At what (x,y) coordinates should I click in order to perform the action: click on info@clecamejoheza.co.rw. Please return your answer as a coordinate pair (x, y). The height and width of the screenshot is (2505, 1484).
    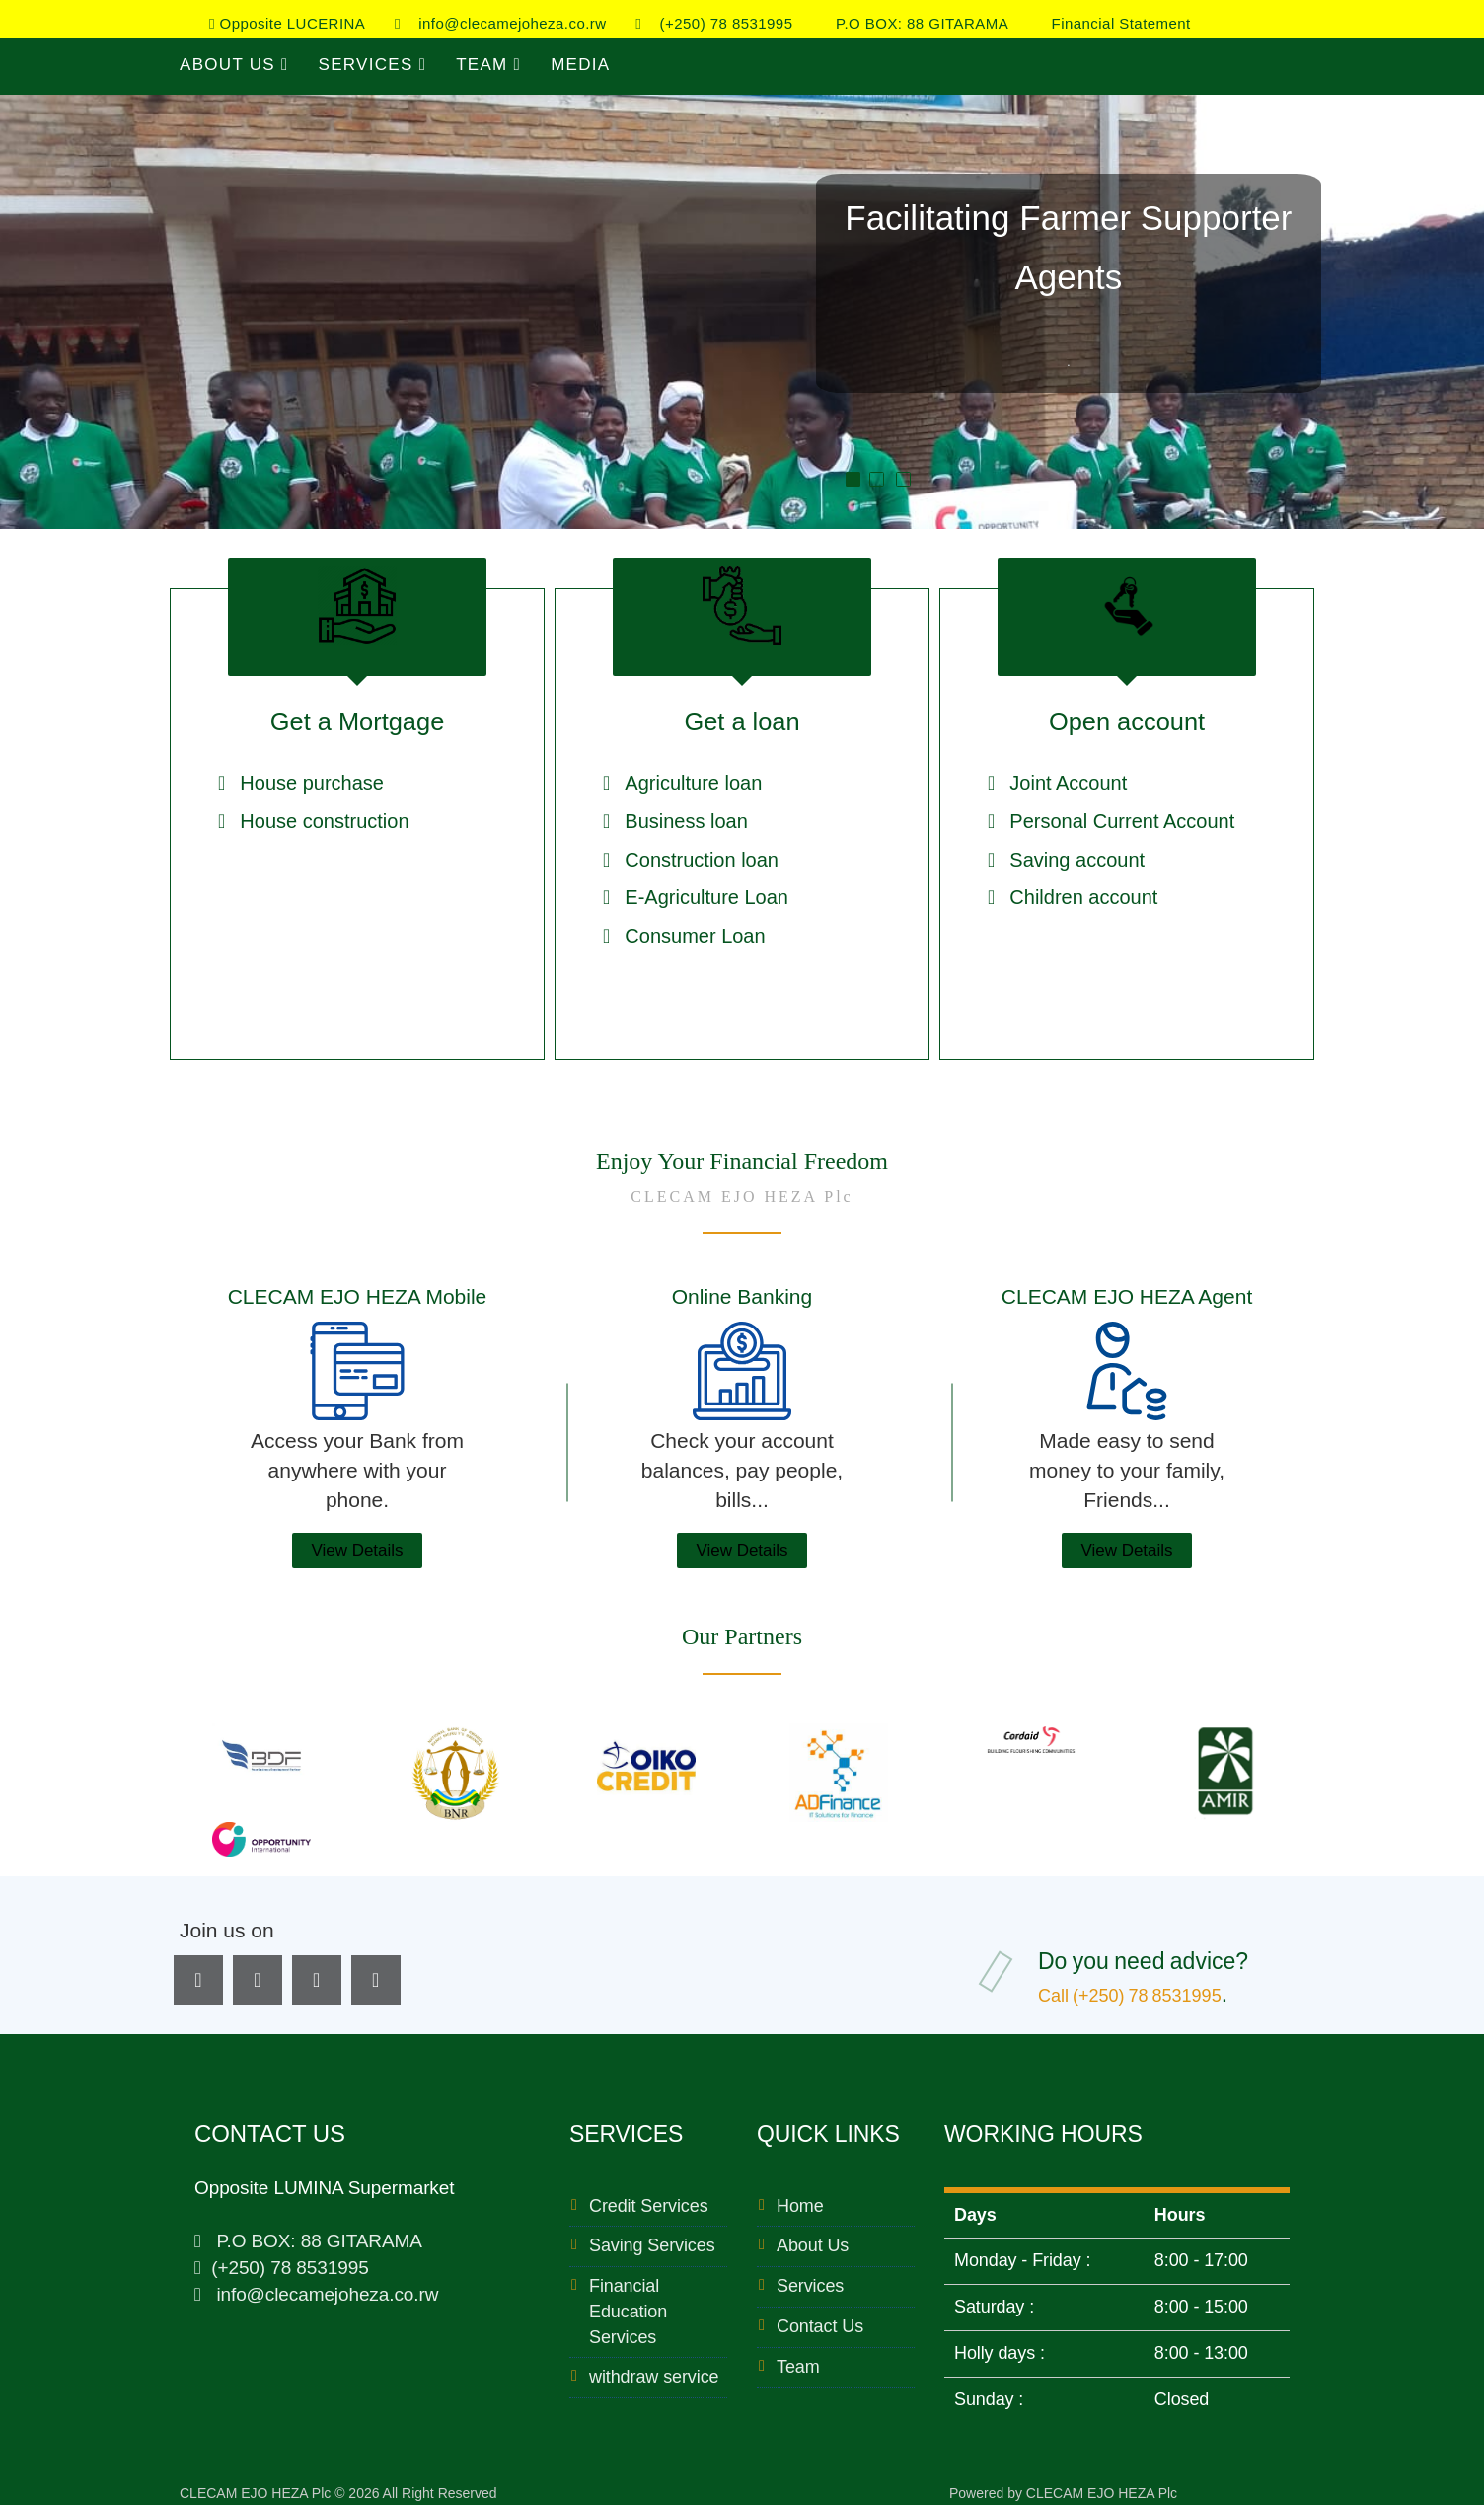
    Looking at the image, I should click on (501, 23).